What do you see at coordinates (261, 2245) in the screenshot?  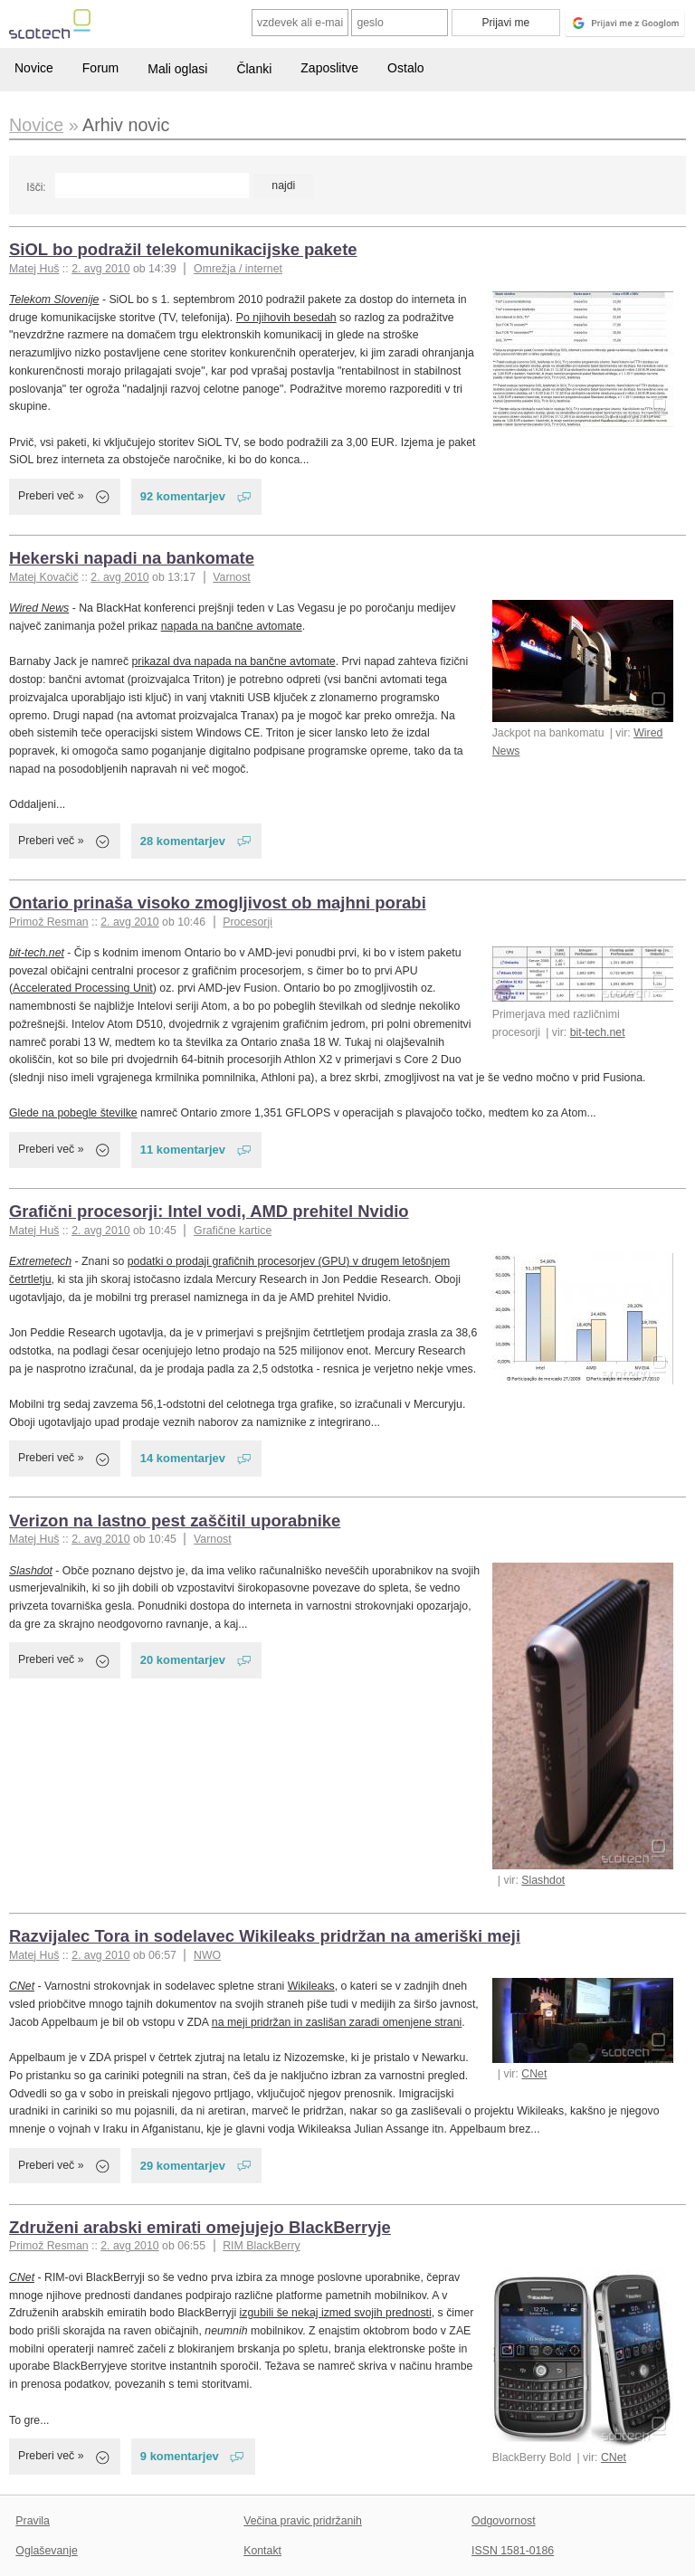 I see `RIM BlackBerry` at bounding box center [261, 2245].